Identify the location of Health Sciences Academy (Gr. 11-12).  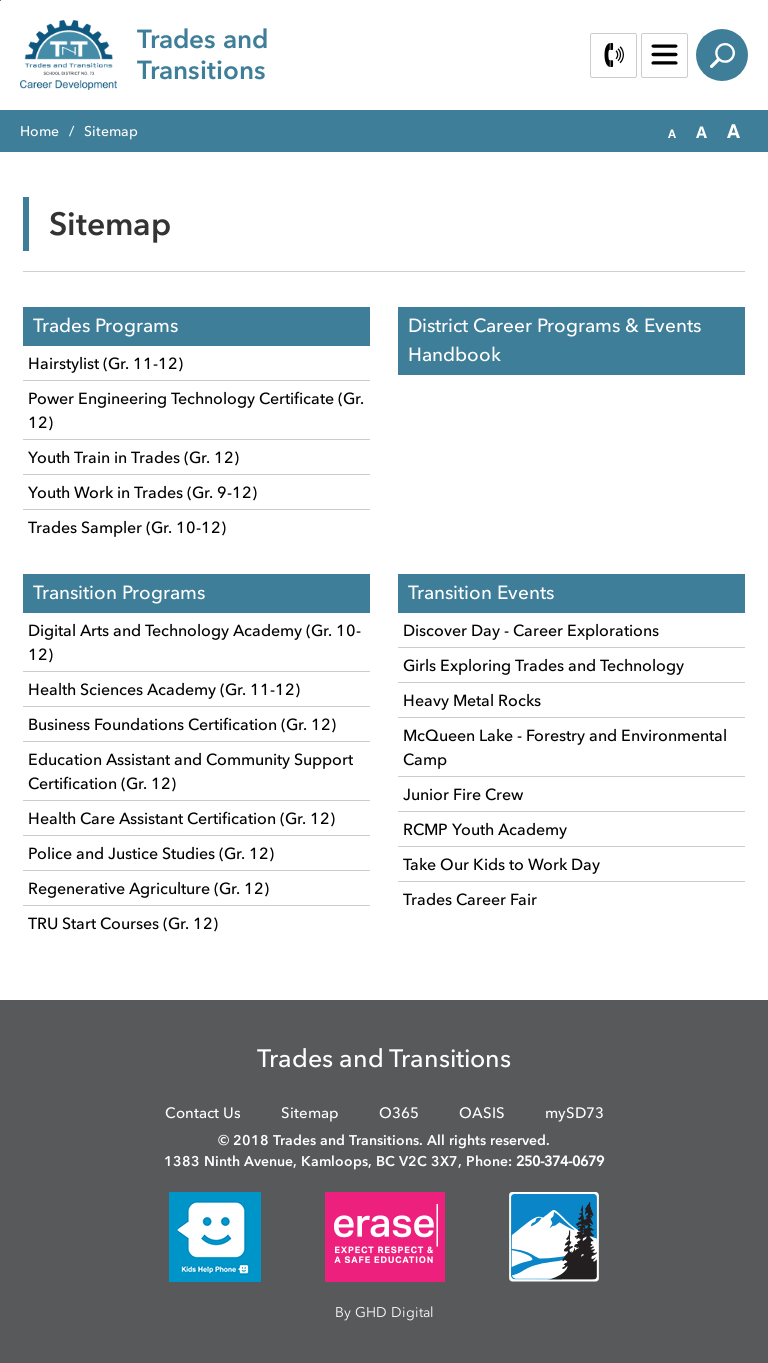
(164, 689).